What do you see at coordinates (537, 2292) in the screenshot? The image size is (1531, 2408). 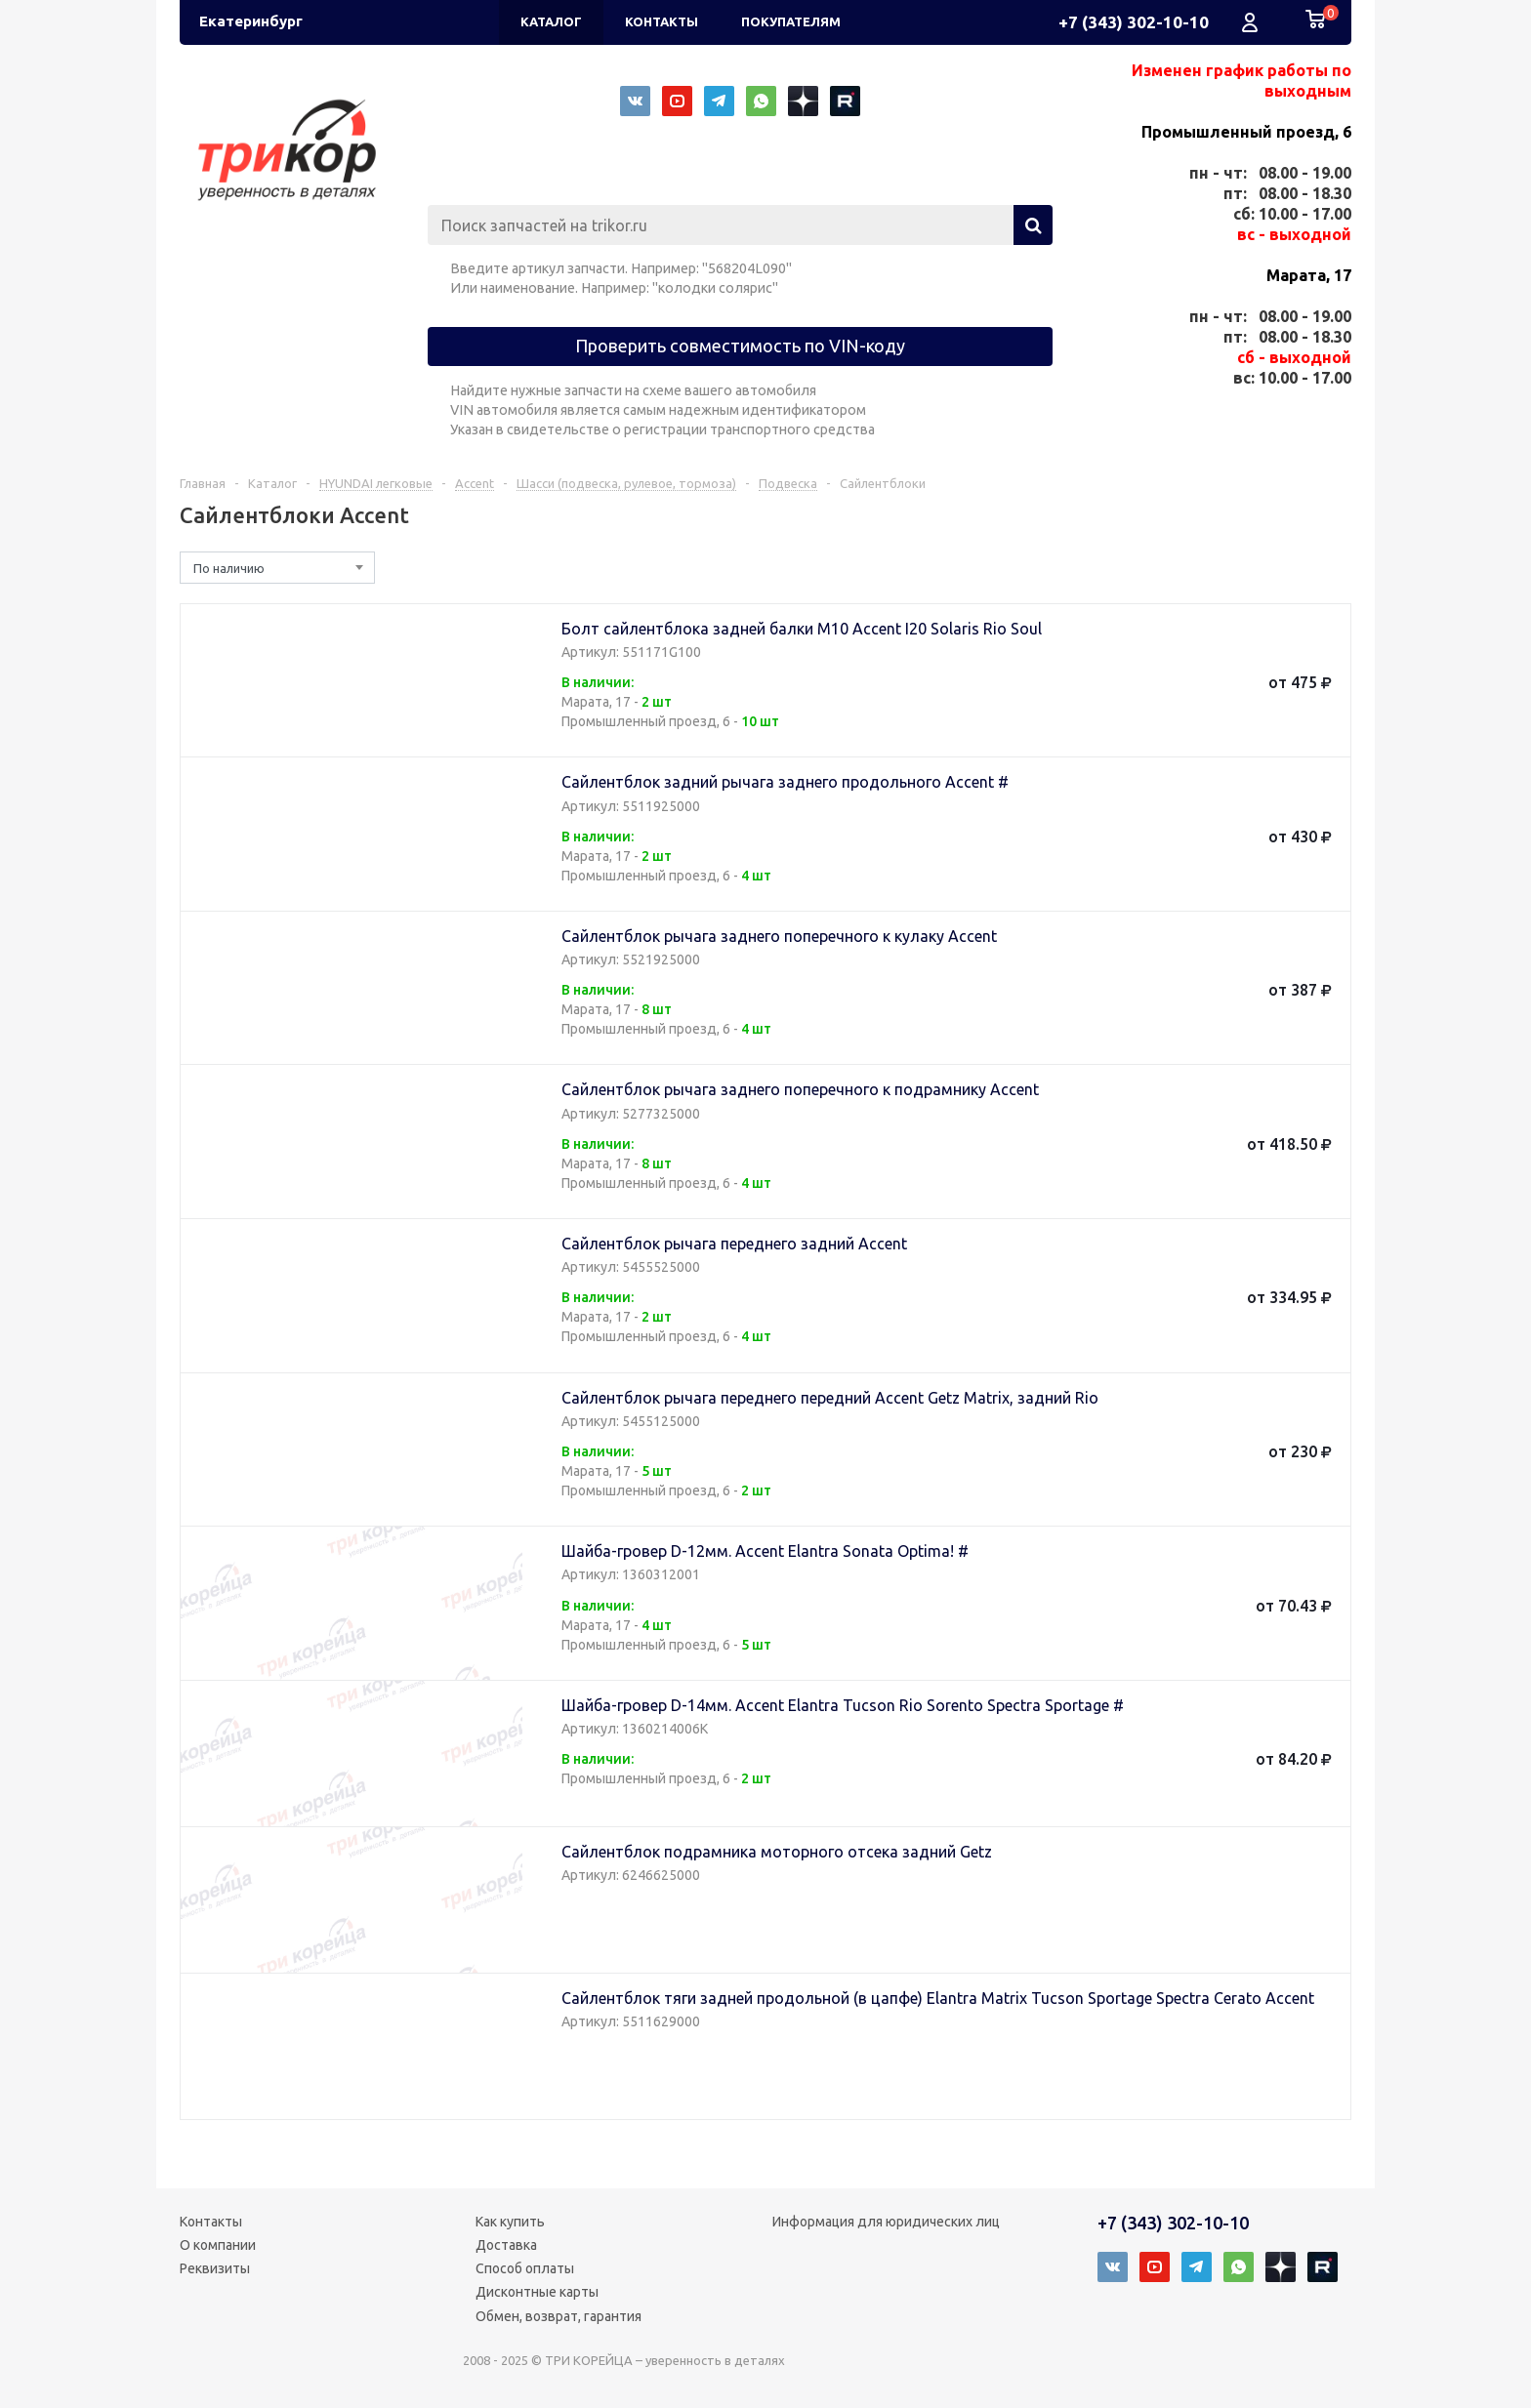 I see `Дисконтные карты` at bounding box center [537, 2292].